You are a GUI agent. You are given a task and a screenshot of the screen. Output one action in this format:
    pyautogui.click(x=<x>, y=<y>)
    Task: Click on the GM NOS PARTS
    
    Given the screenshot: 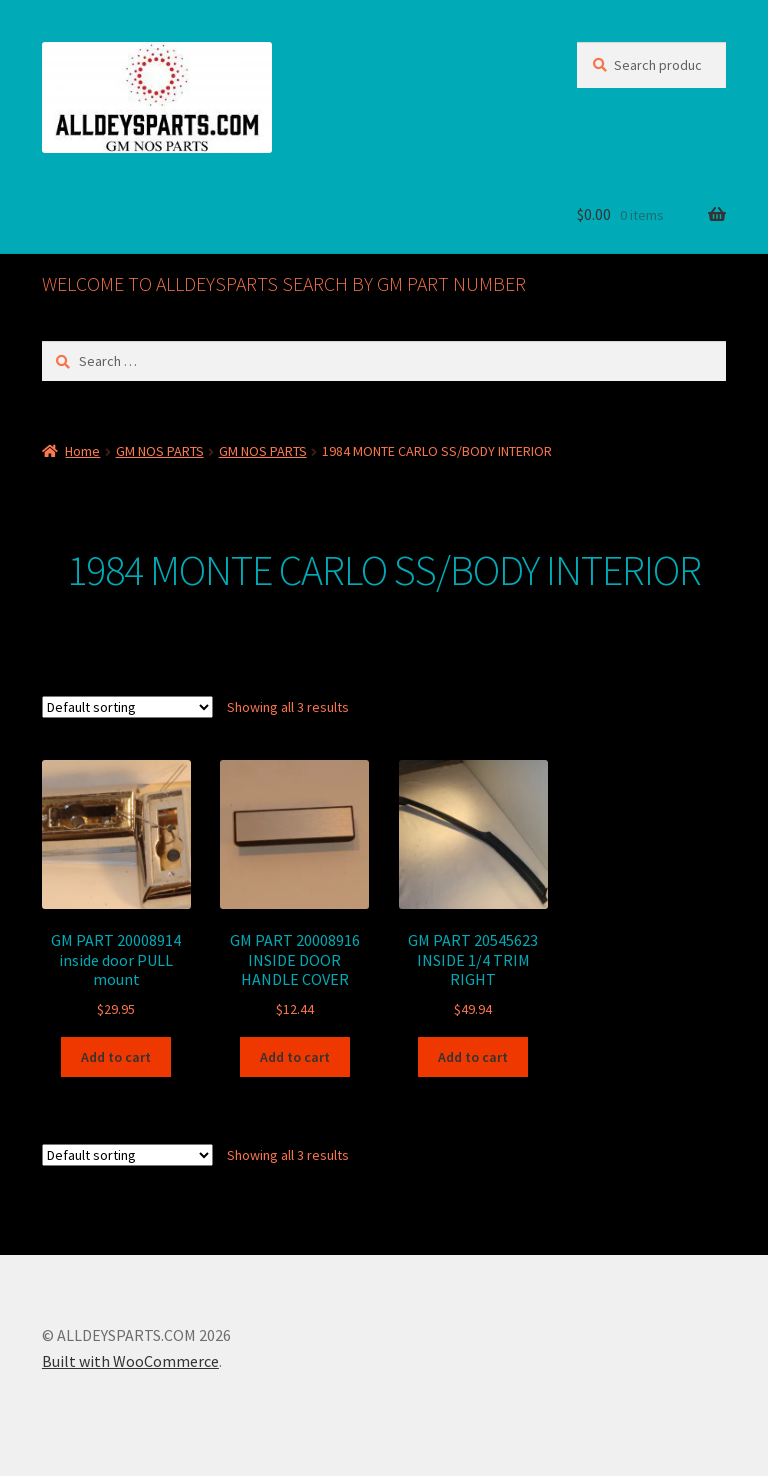 What is the action you would take?
    pyautogui.click(x=160, y=451)
    